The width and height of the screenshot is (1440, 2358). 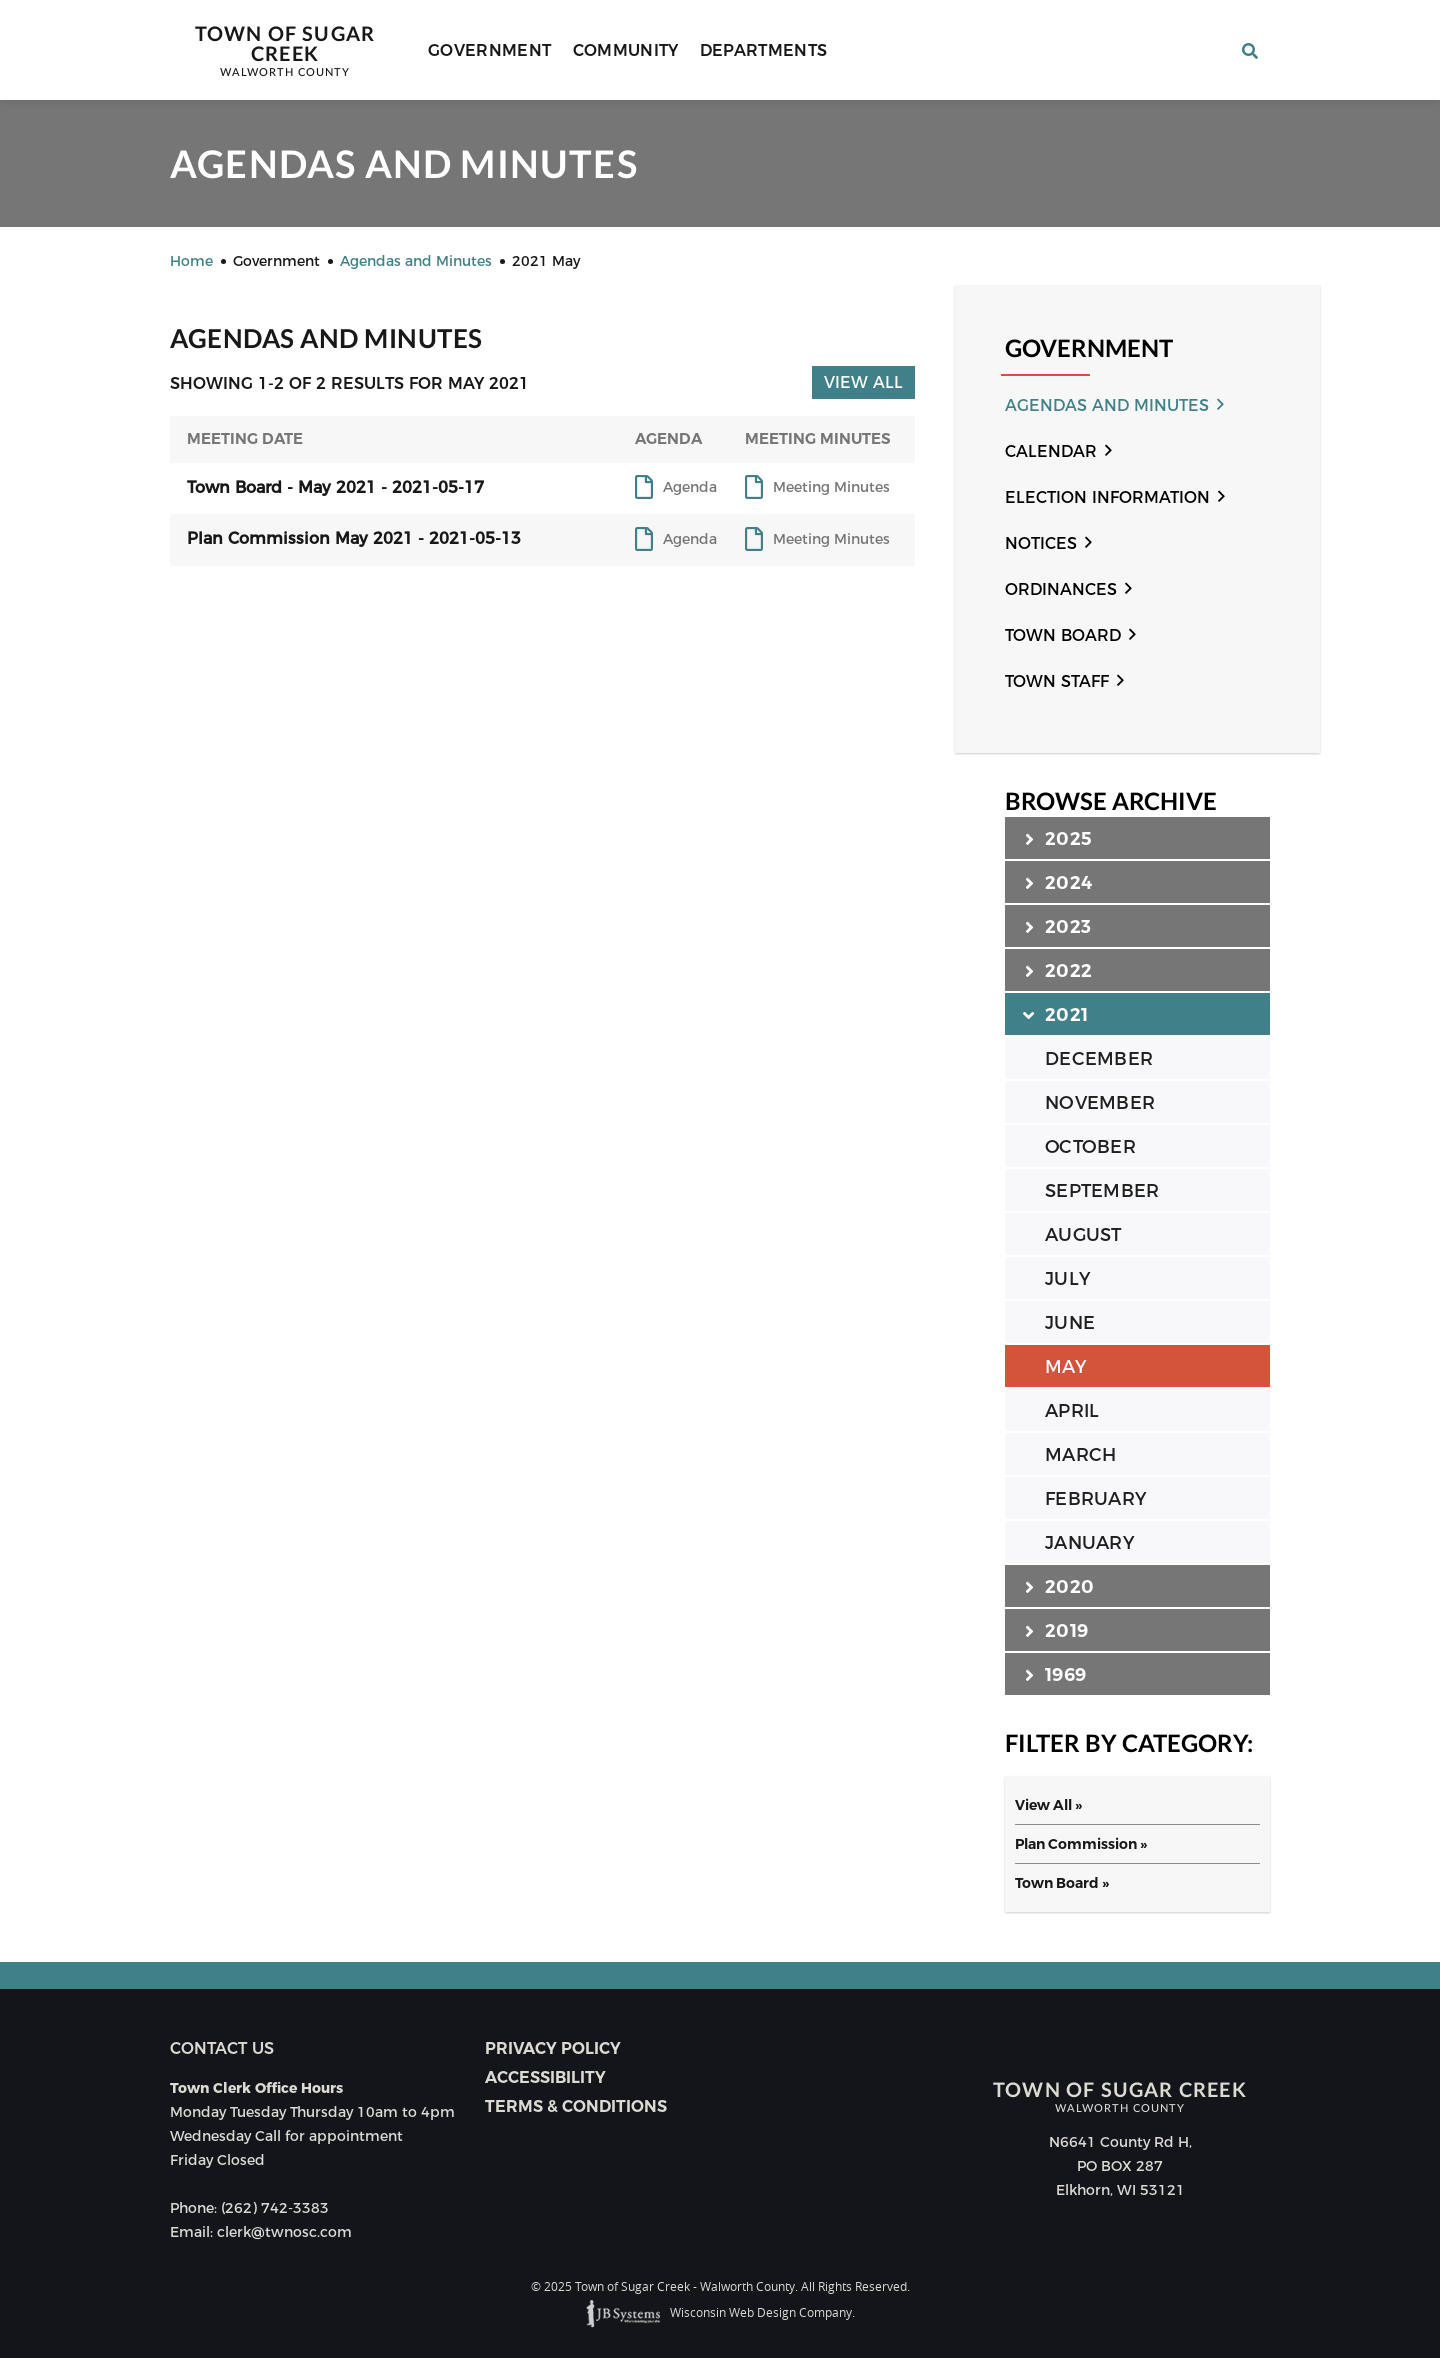 I want to click on Ordinances, so click(x=1061, y=589).